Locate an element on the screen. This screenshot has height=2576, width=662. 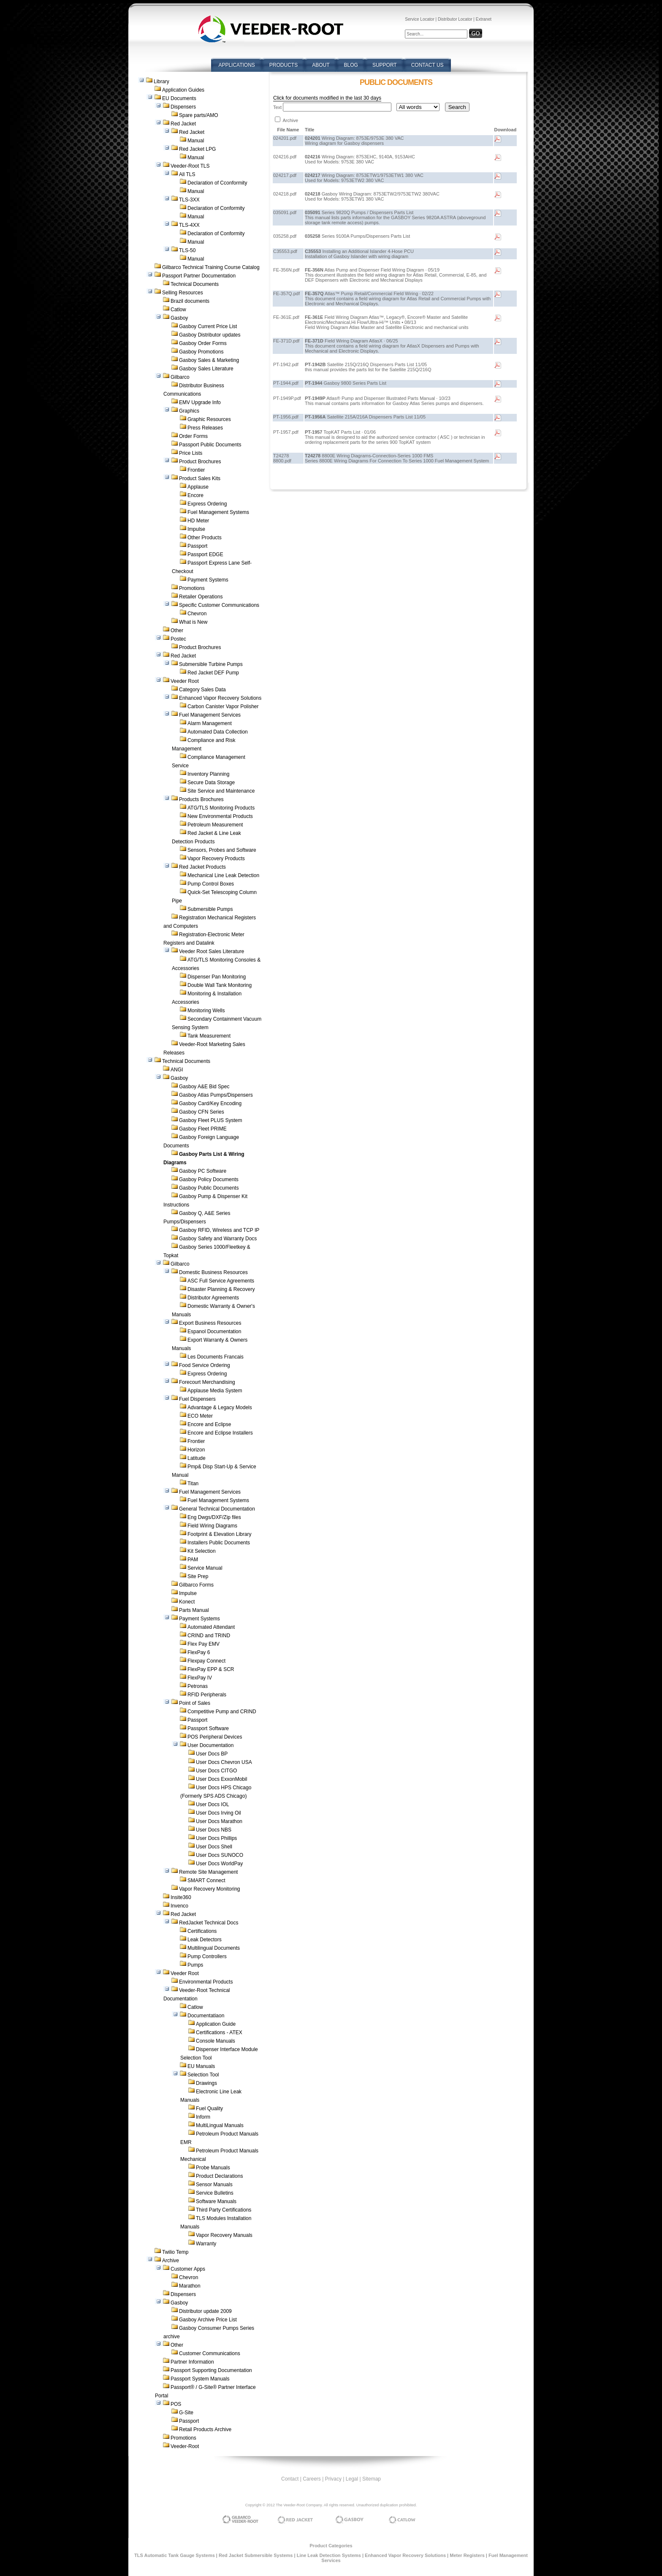
Veeder-Root TLS is located at coordinates (190, 166).